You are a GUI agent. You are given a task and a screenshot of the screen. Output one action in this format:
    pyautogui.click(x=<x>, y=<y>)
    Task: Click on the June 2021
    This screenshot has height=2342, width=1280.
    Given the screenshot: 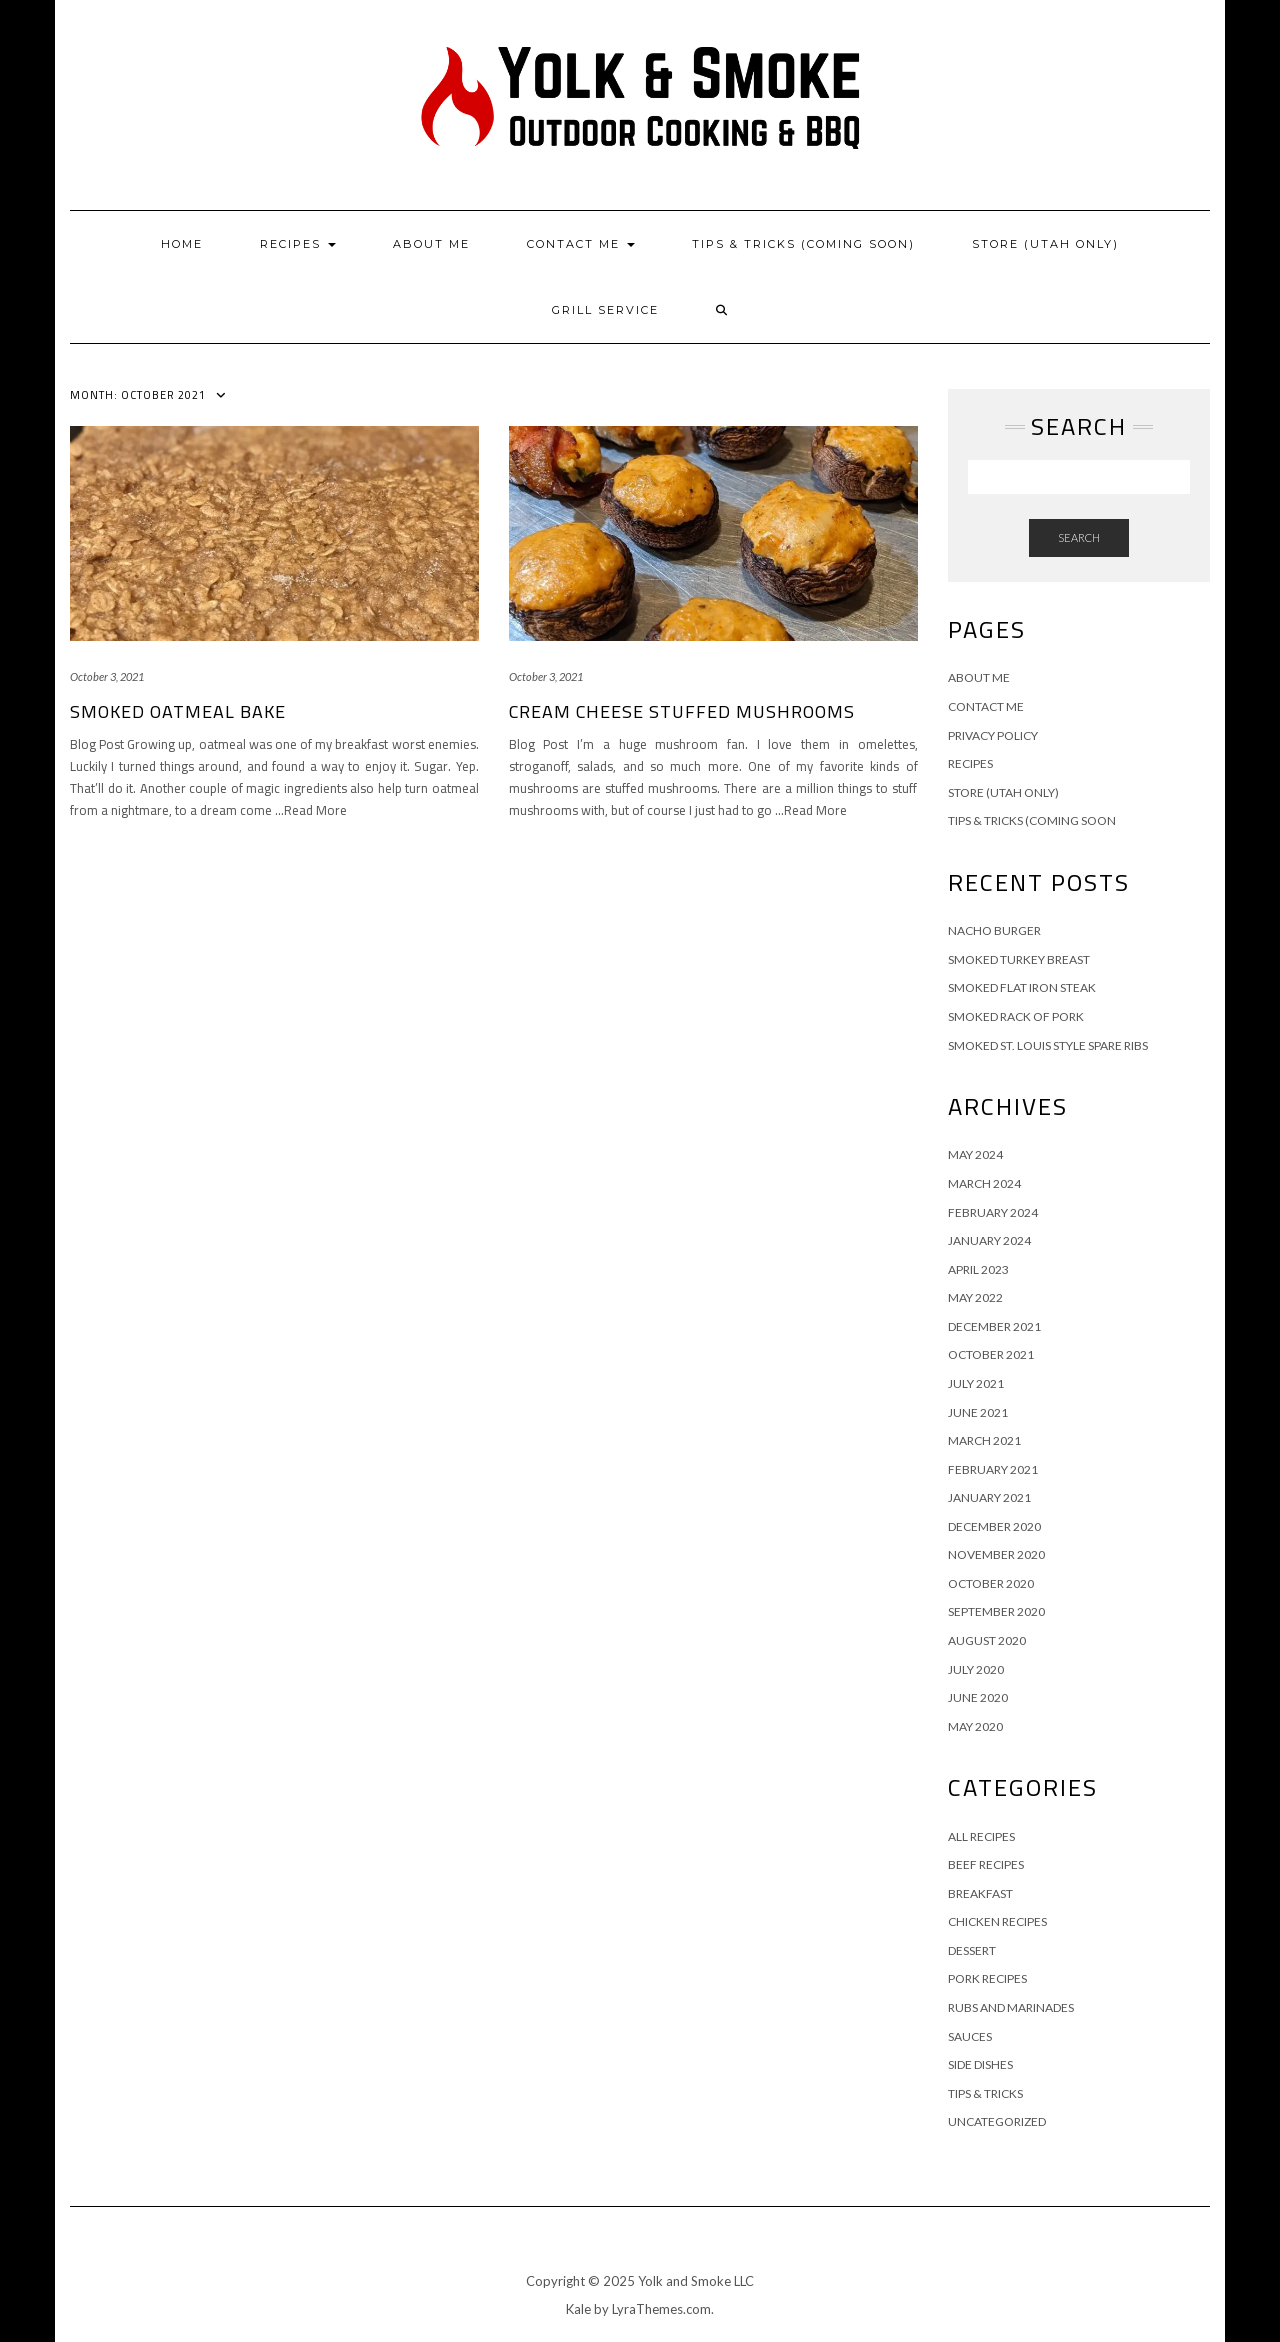 What is the action you would take?
    pyautogui.click(x=978, y=1412)
    